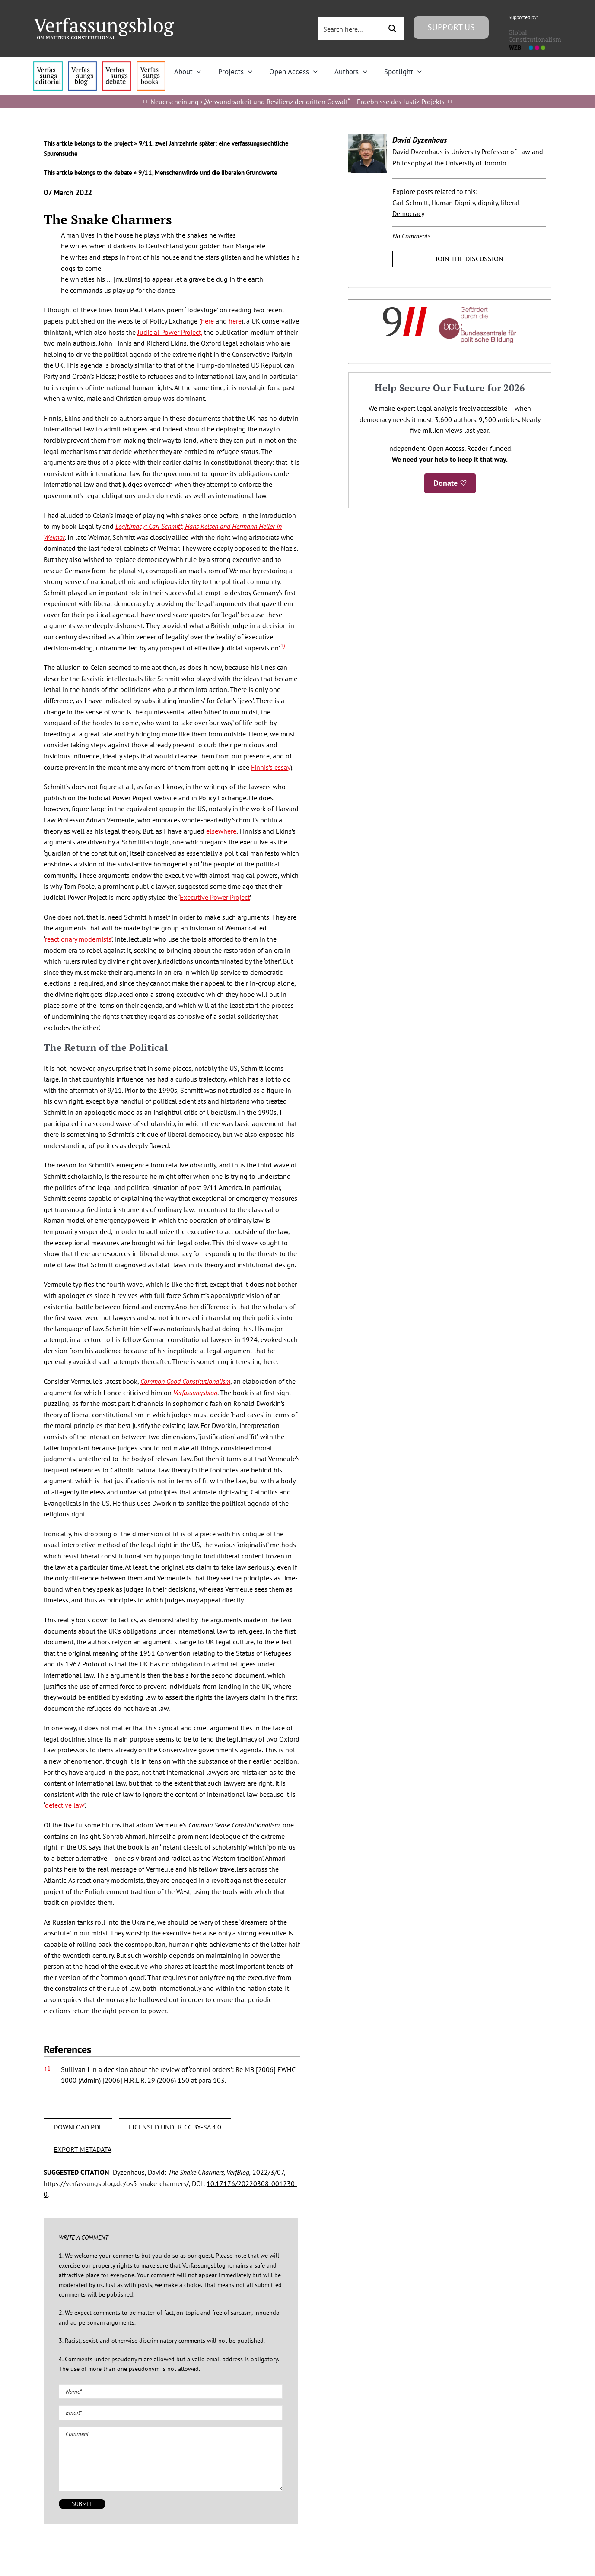 The height and width of the screenshot is (2576, 595). I want to click on Human Dignity, so click(453, 202).